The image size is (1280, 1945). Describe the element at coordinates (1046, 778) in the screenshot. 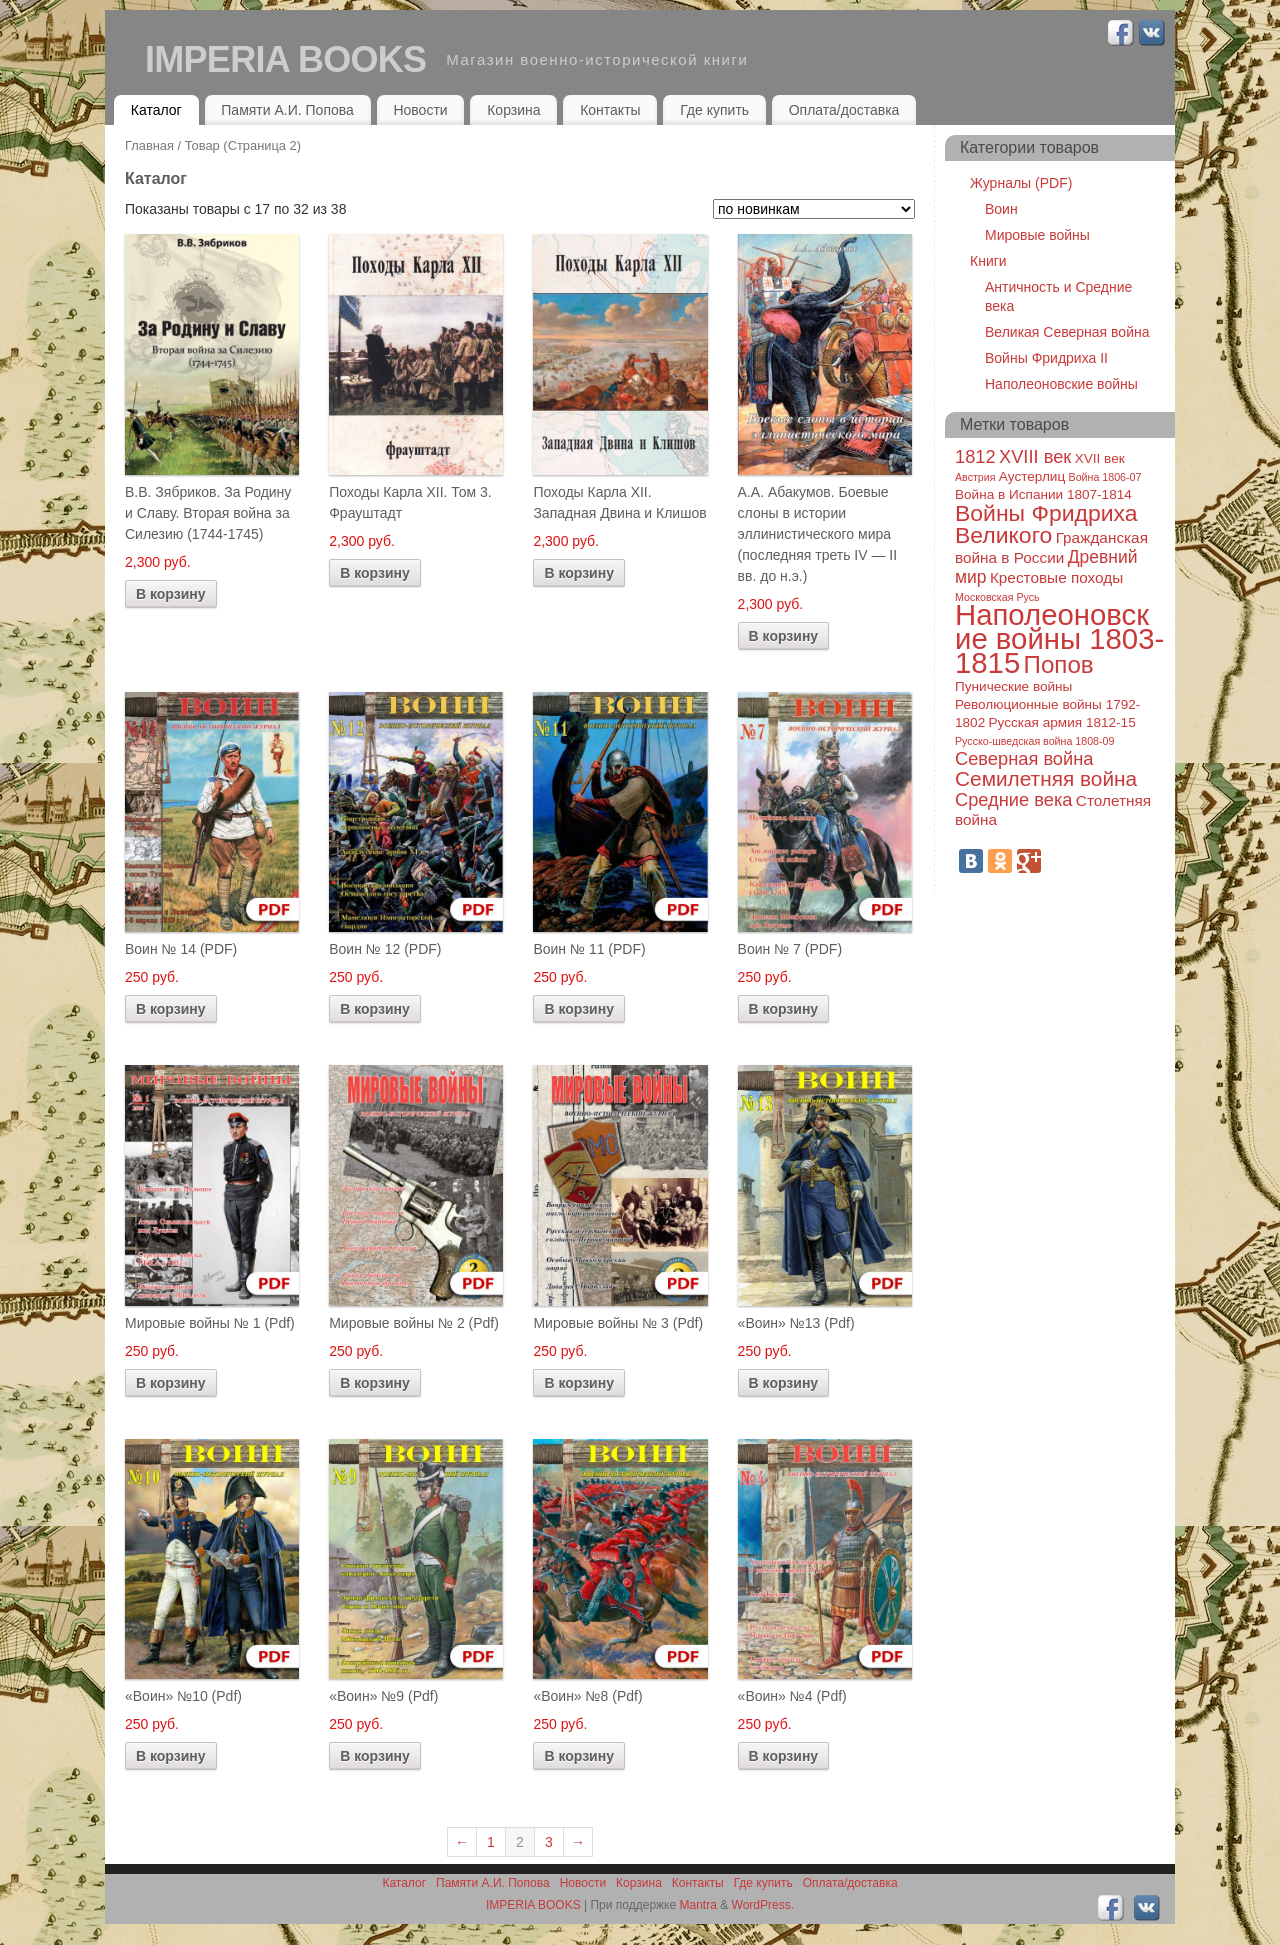

I see `Семилетняя война` at that location.